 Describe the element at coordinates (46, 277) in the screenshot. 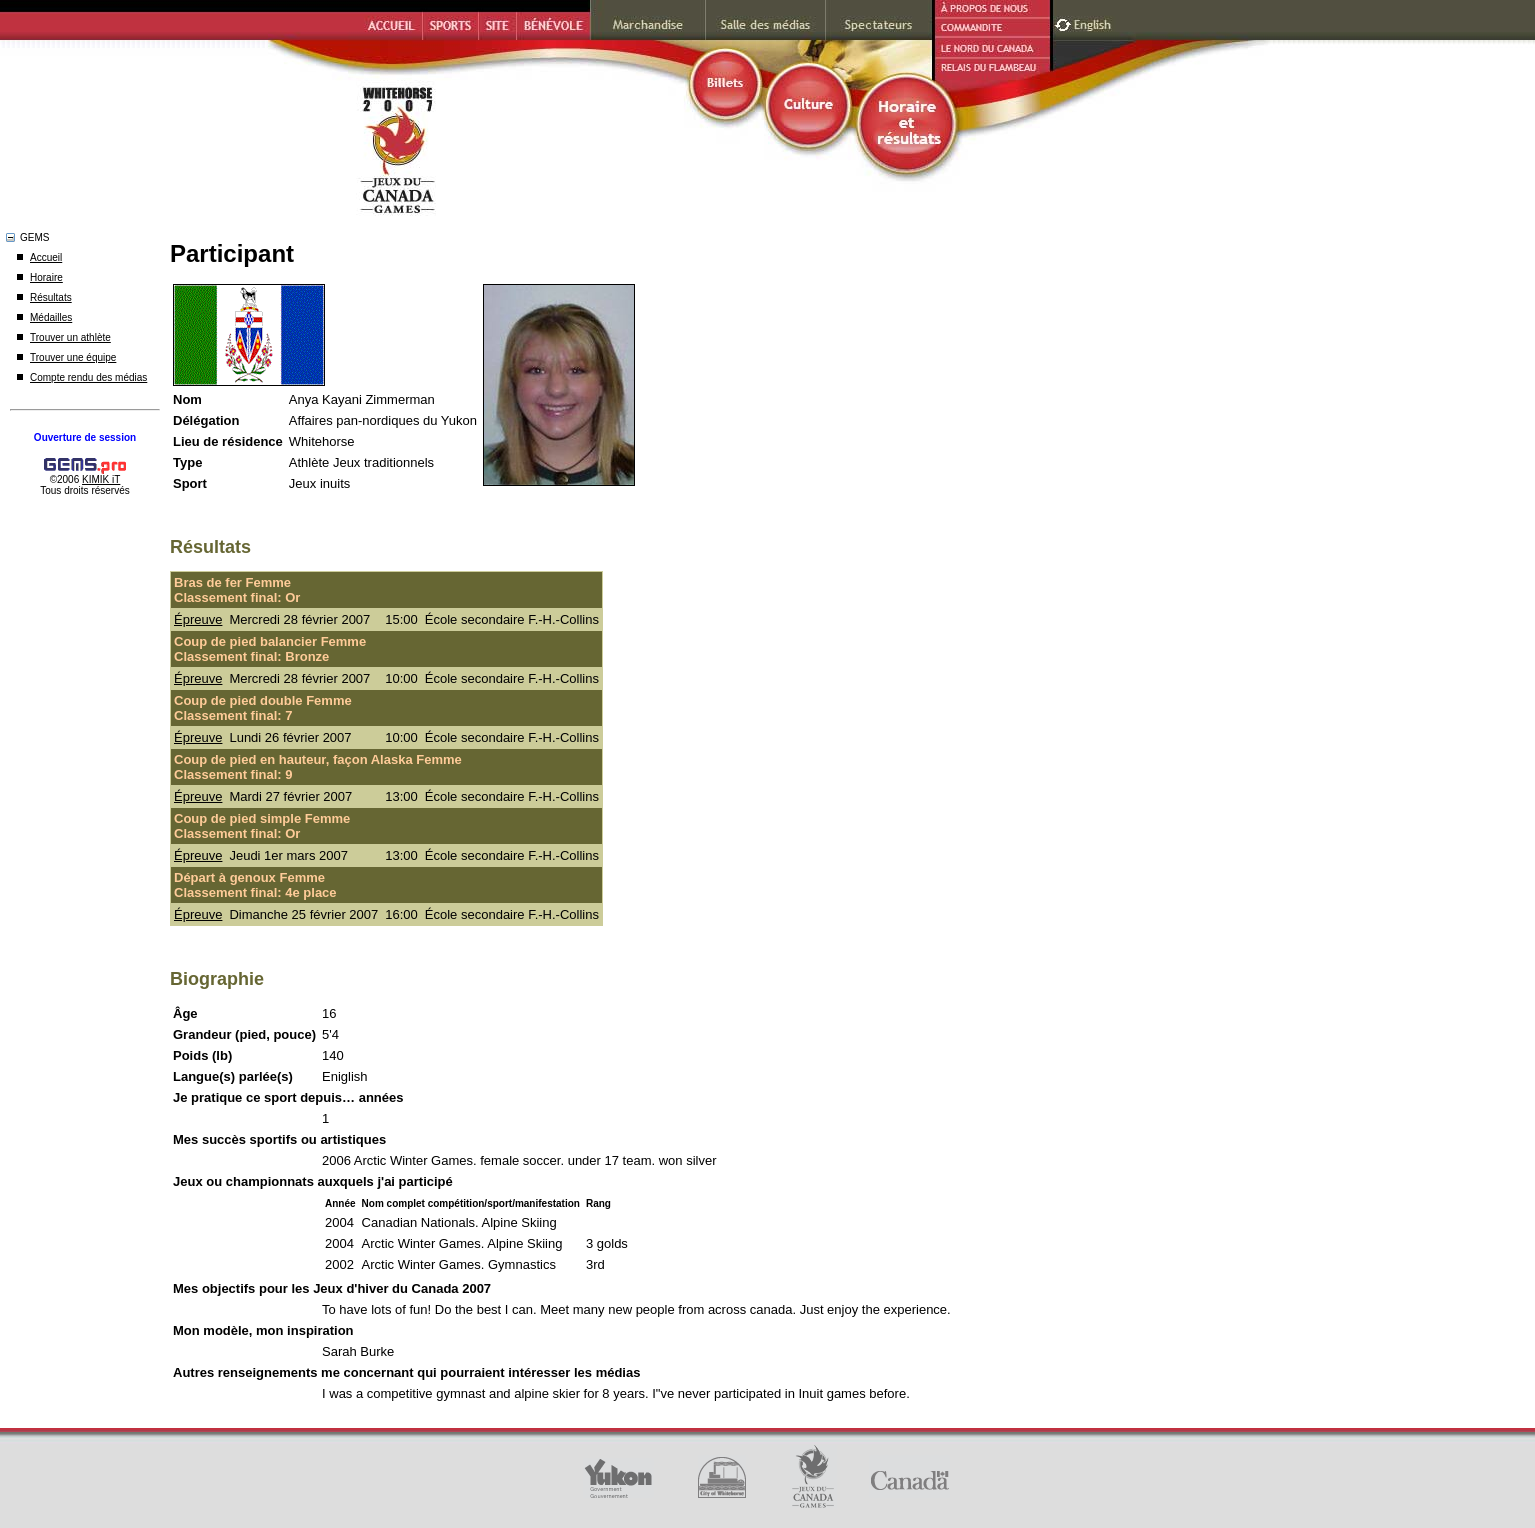

I see `Horaire` at that location.